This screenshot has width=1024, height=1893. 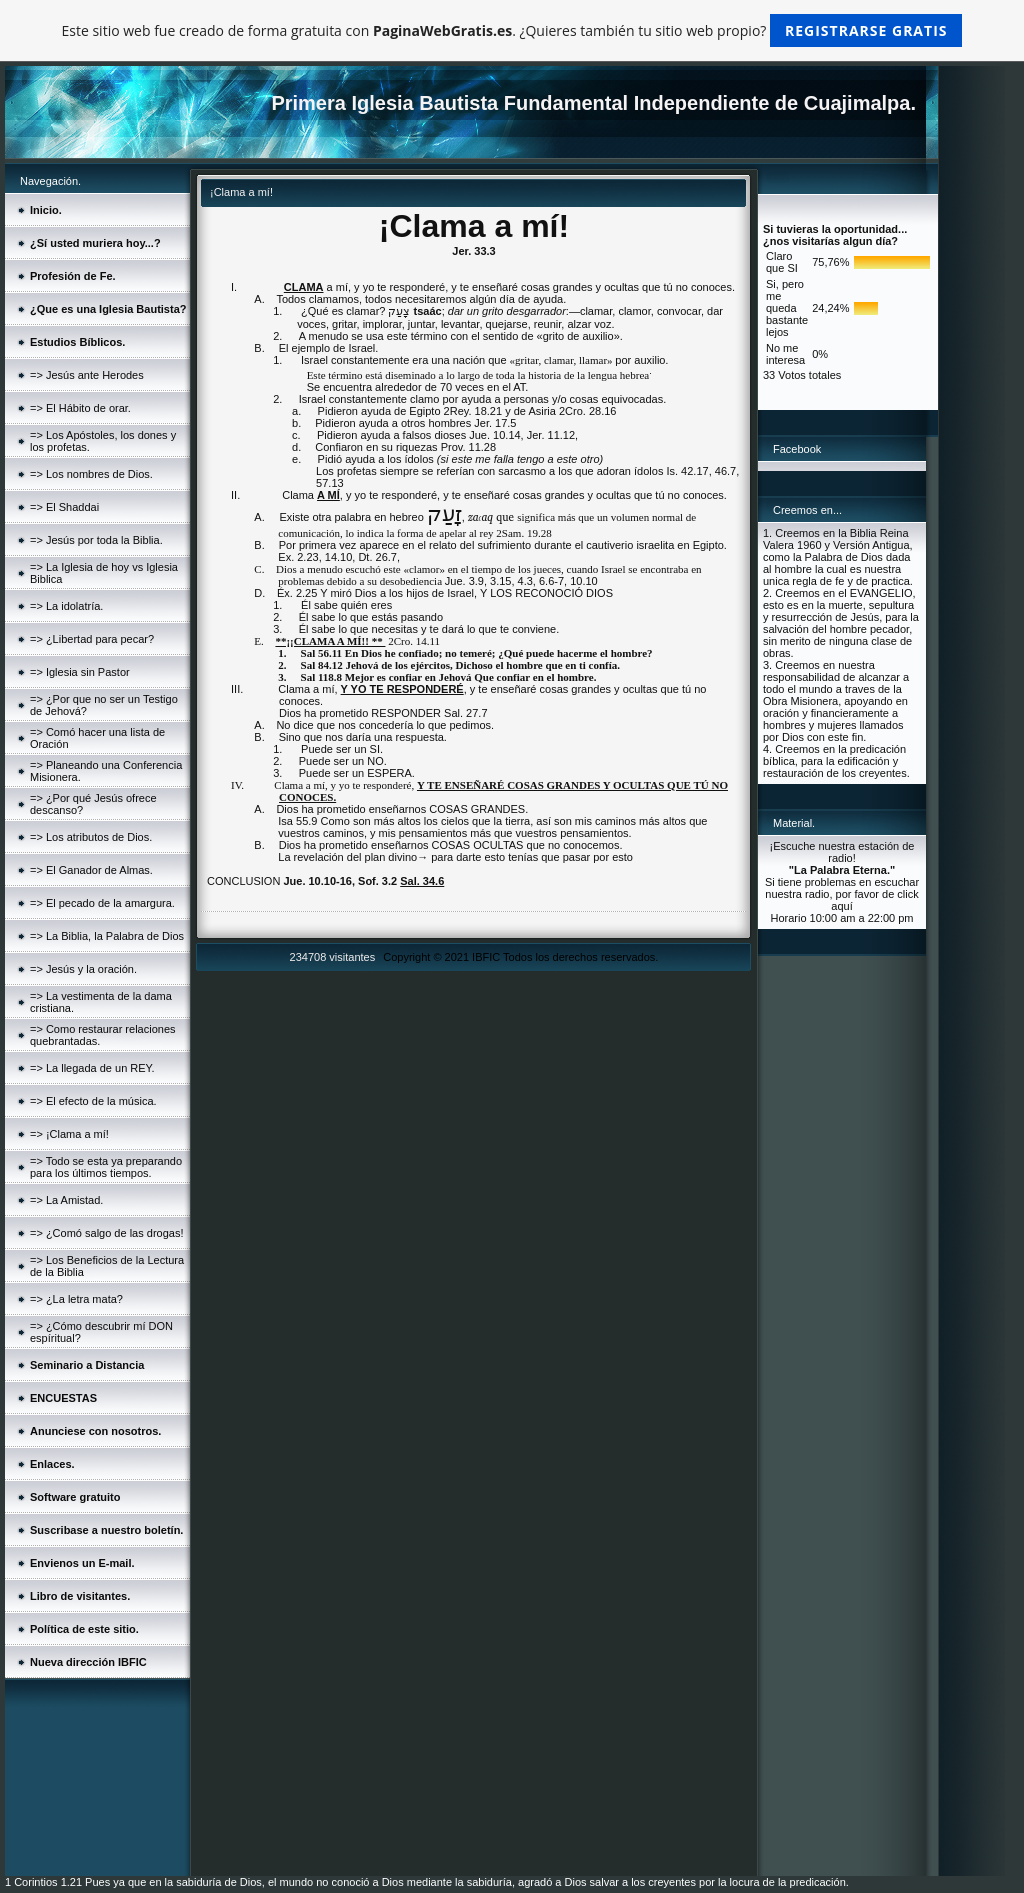 I want to click on => La llegada de un REY., so click(x=92, y=1068).